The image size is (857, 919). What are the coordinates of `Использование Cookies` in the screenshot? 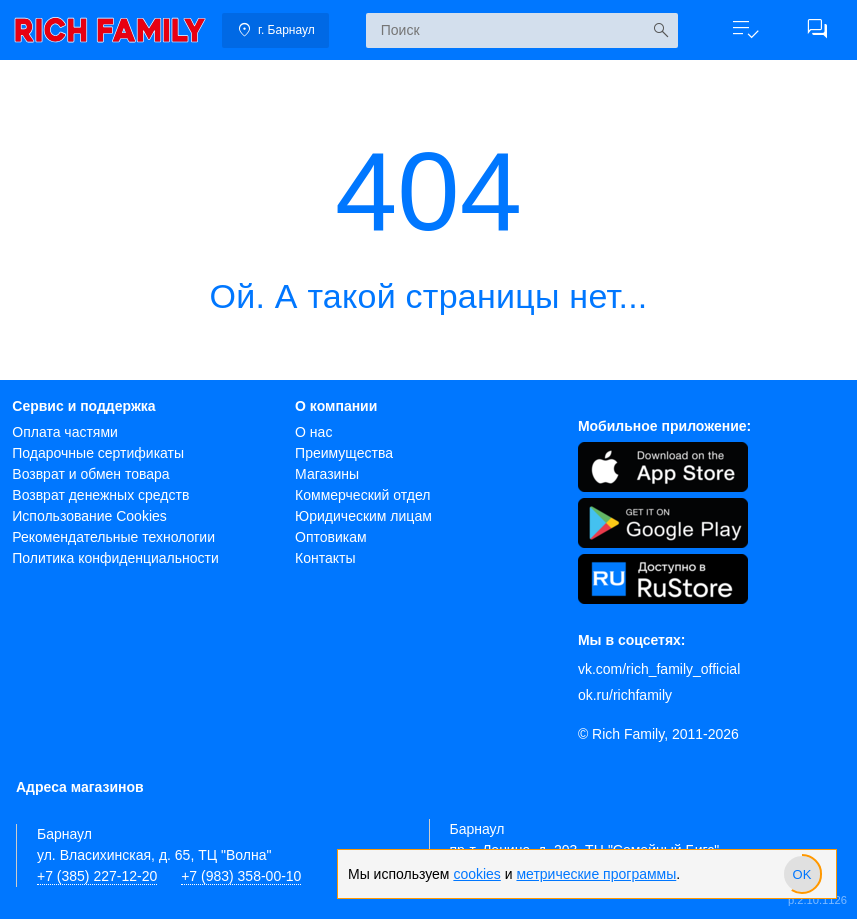 It's located at (89, 516).